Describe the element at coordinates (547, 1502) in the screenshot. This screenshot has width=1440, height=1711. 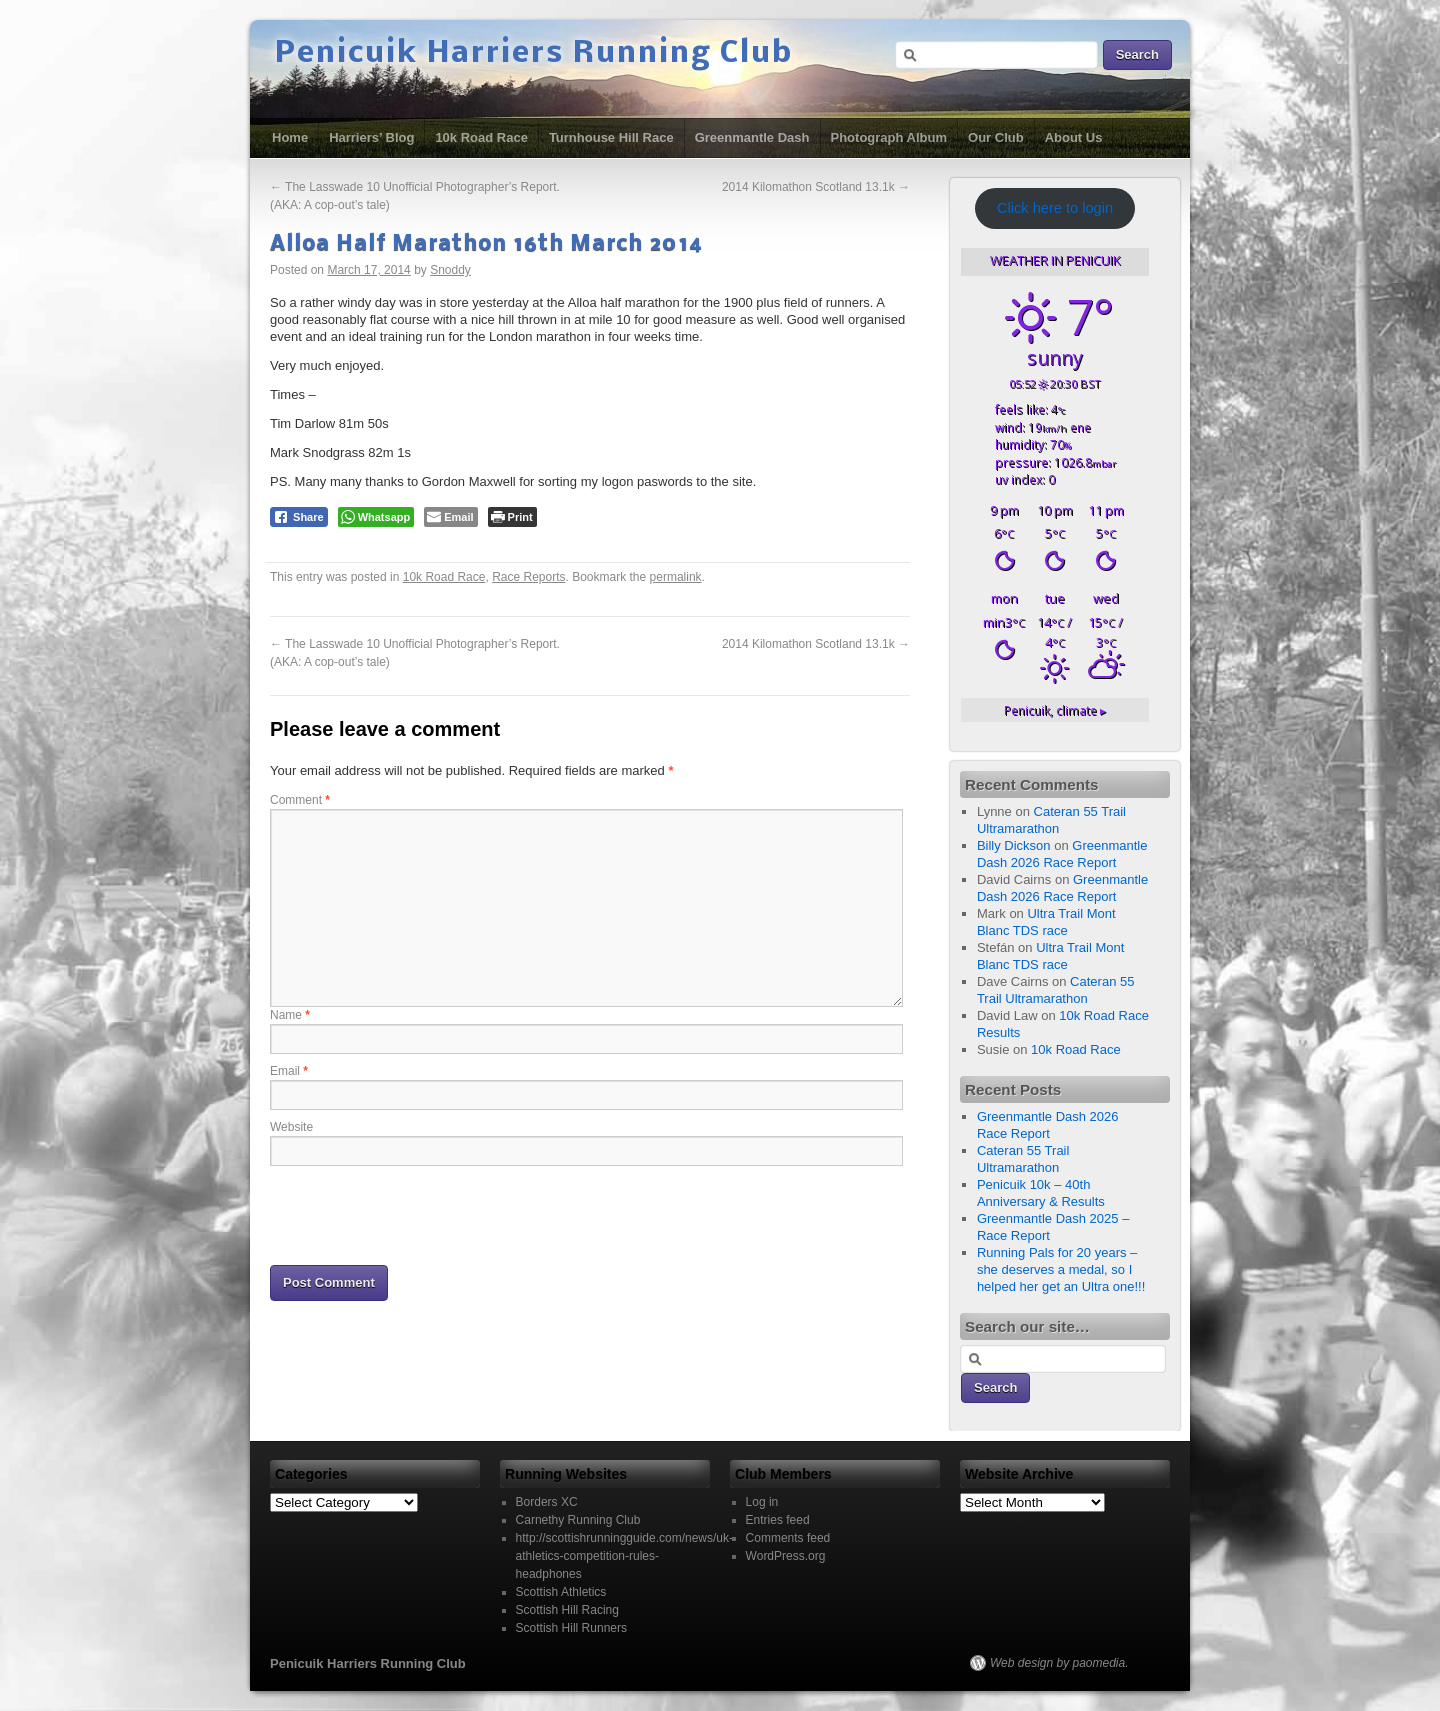
I see `Borders XC` at that location.